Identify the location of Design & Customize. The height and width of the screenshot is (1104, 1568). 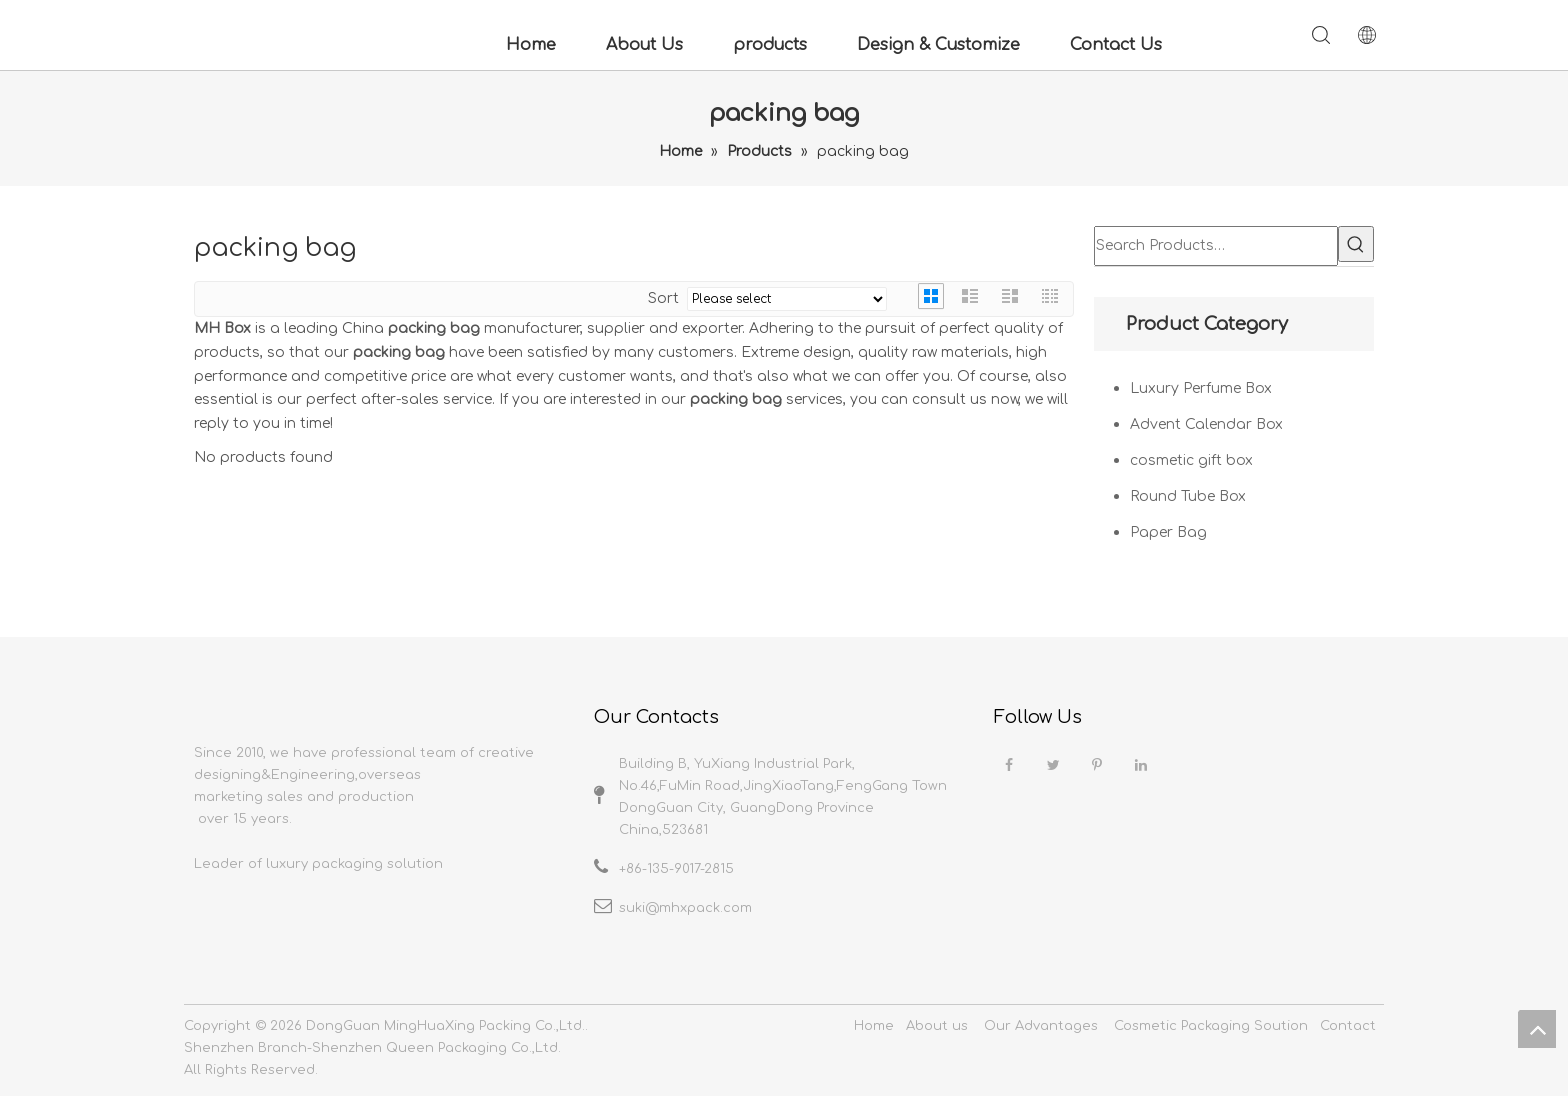
(938, 45).